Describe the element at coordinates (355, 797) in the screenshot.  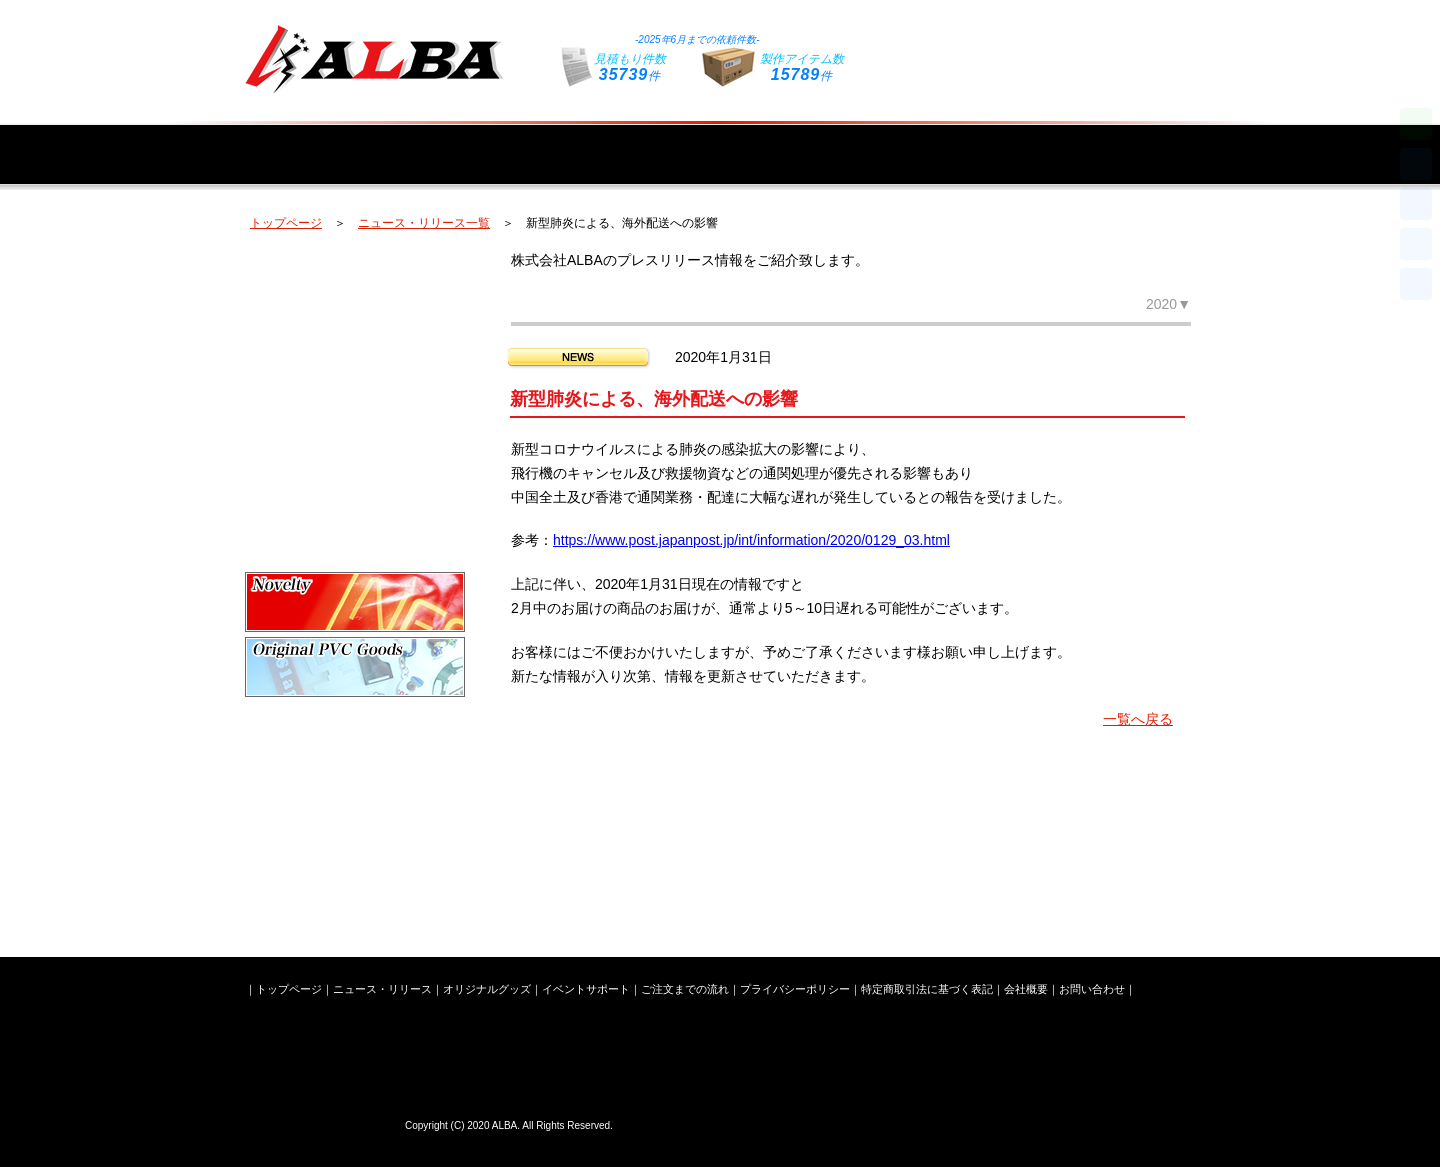
I see `ライブイベントグッズ` at that location.